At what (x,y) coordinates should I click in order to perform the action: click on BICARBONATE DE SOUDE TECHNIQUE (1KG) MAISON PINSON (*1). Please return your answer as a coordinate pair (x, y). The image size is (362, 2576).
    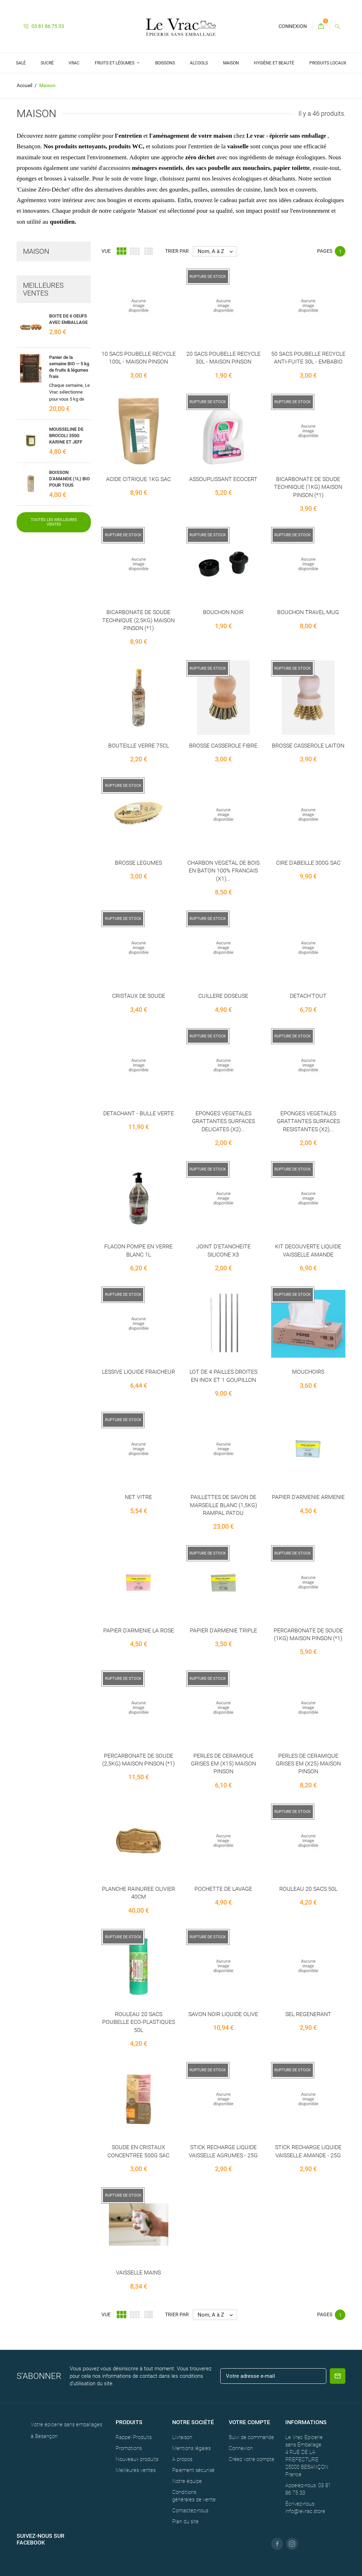
    Looking at the image, I should click on (308, 487).